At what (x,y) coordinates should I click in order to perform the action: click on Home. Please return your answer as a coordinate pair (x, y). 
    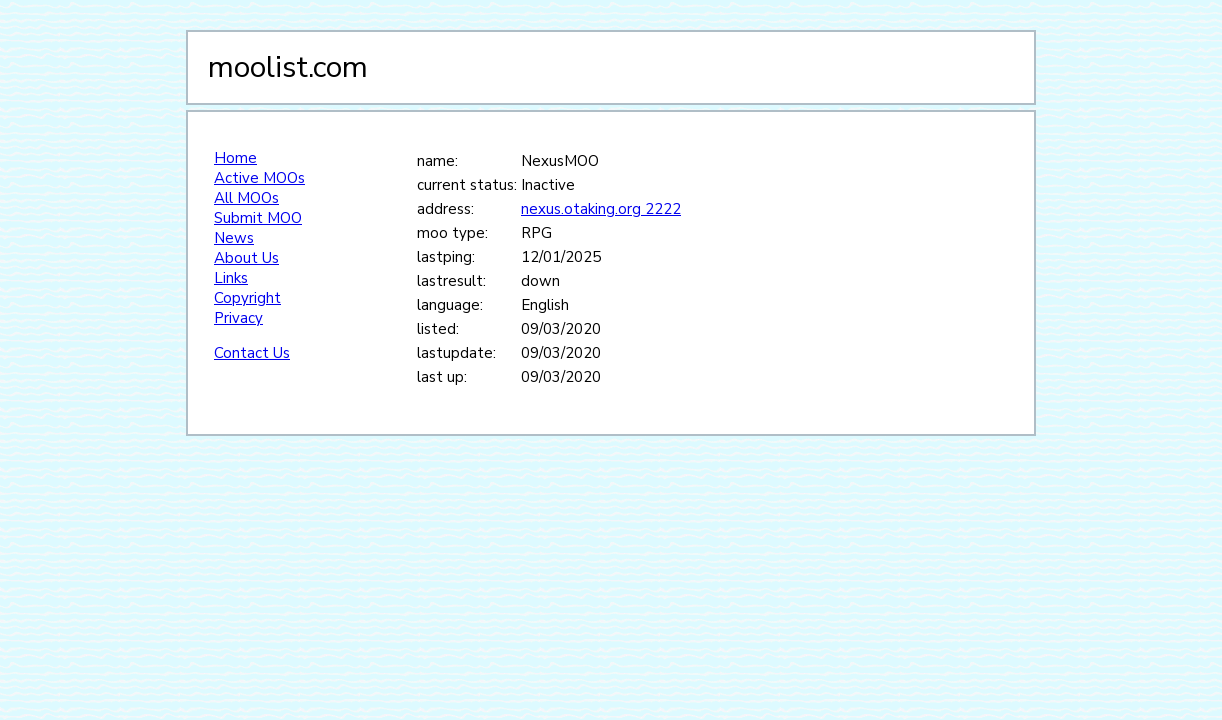
    Looking at the image, I should click on (235, 158).